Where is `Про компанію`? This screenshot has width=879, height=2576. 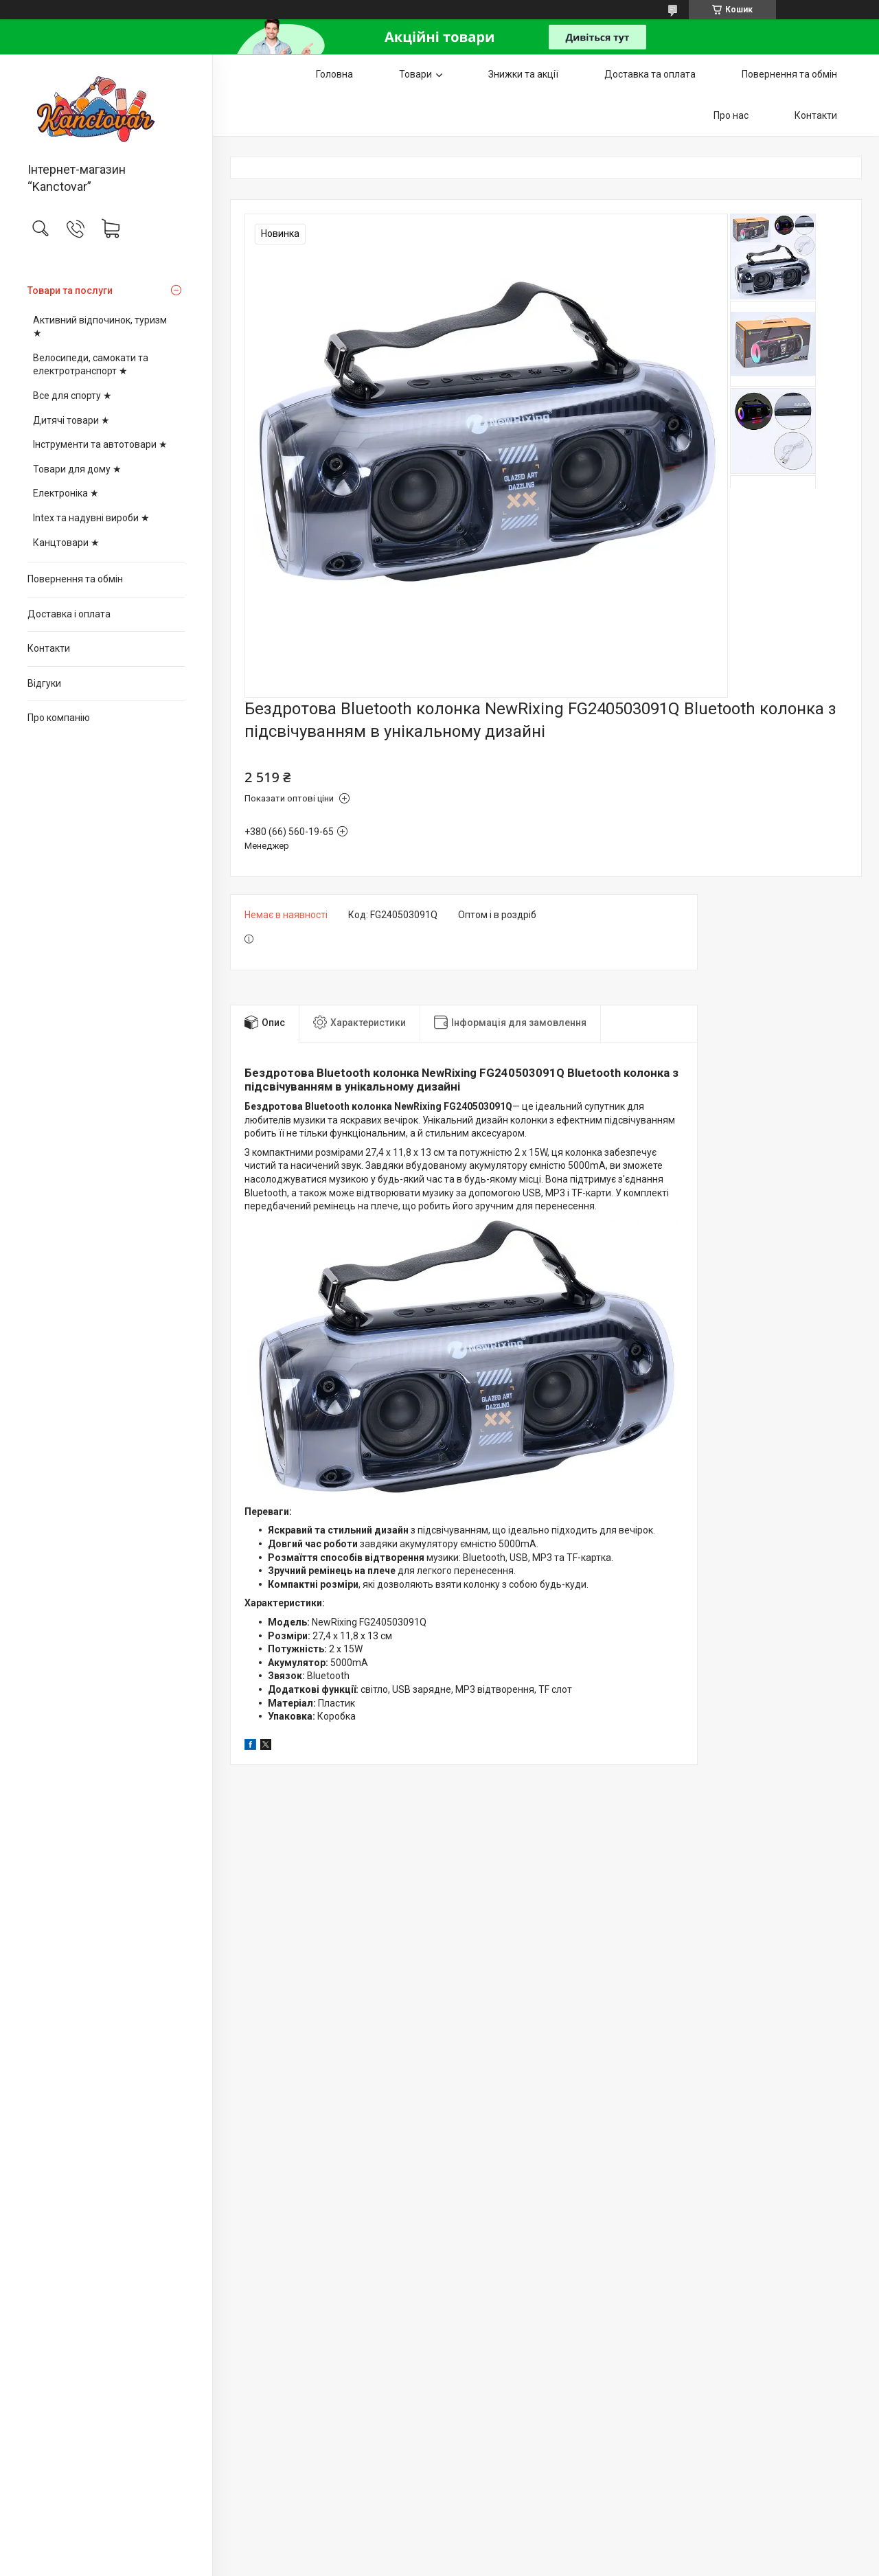 Про компанію is located at coordinates (58, 717).